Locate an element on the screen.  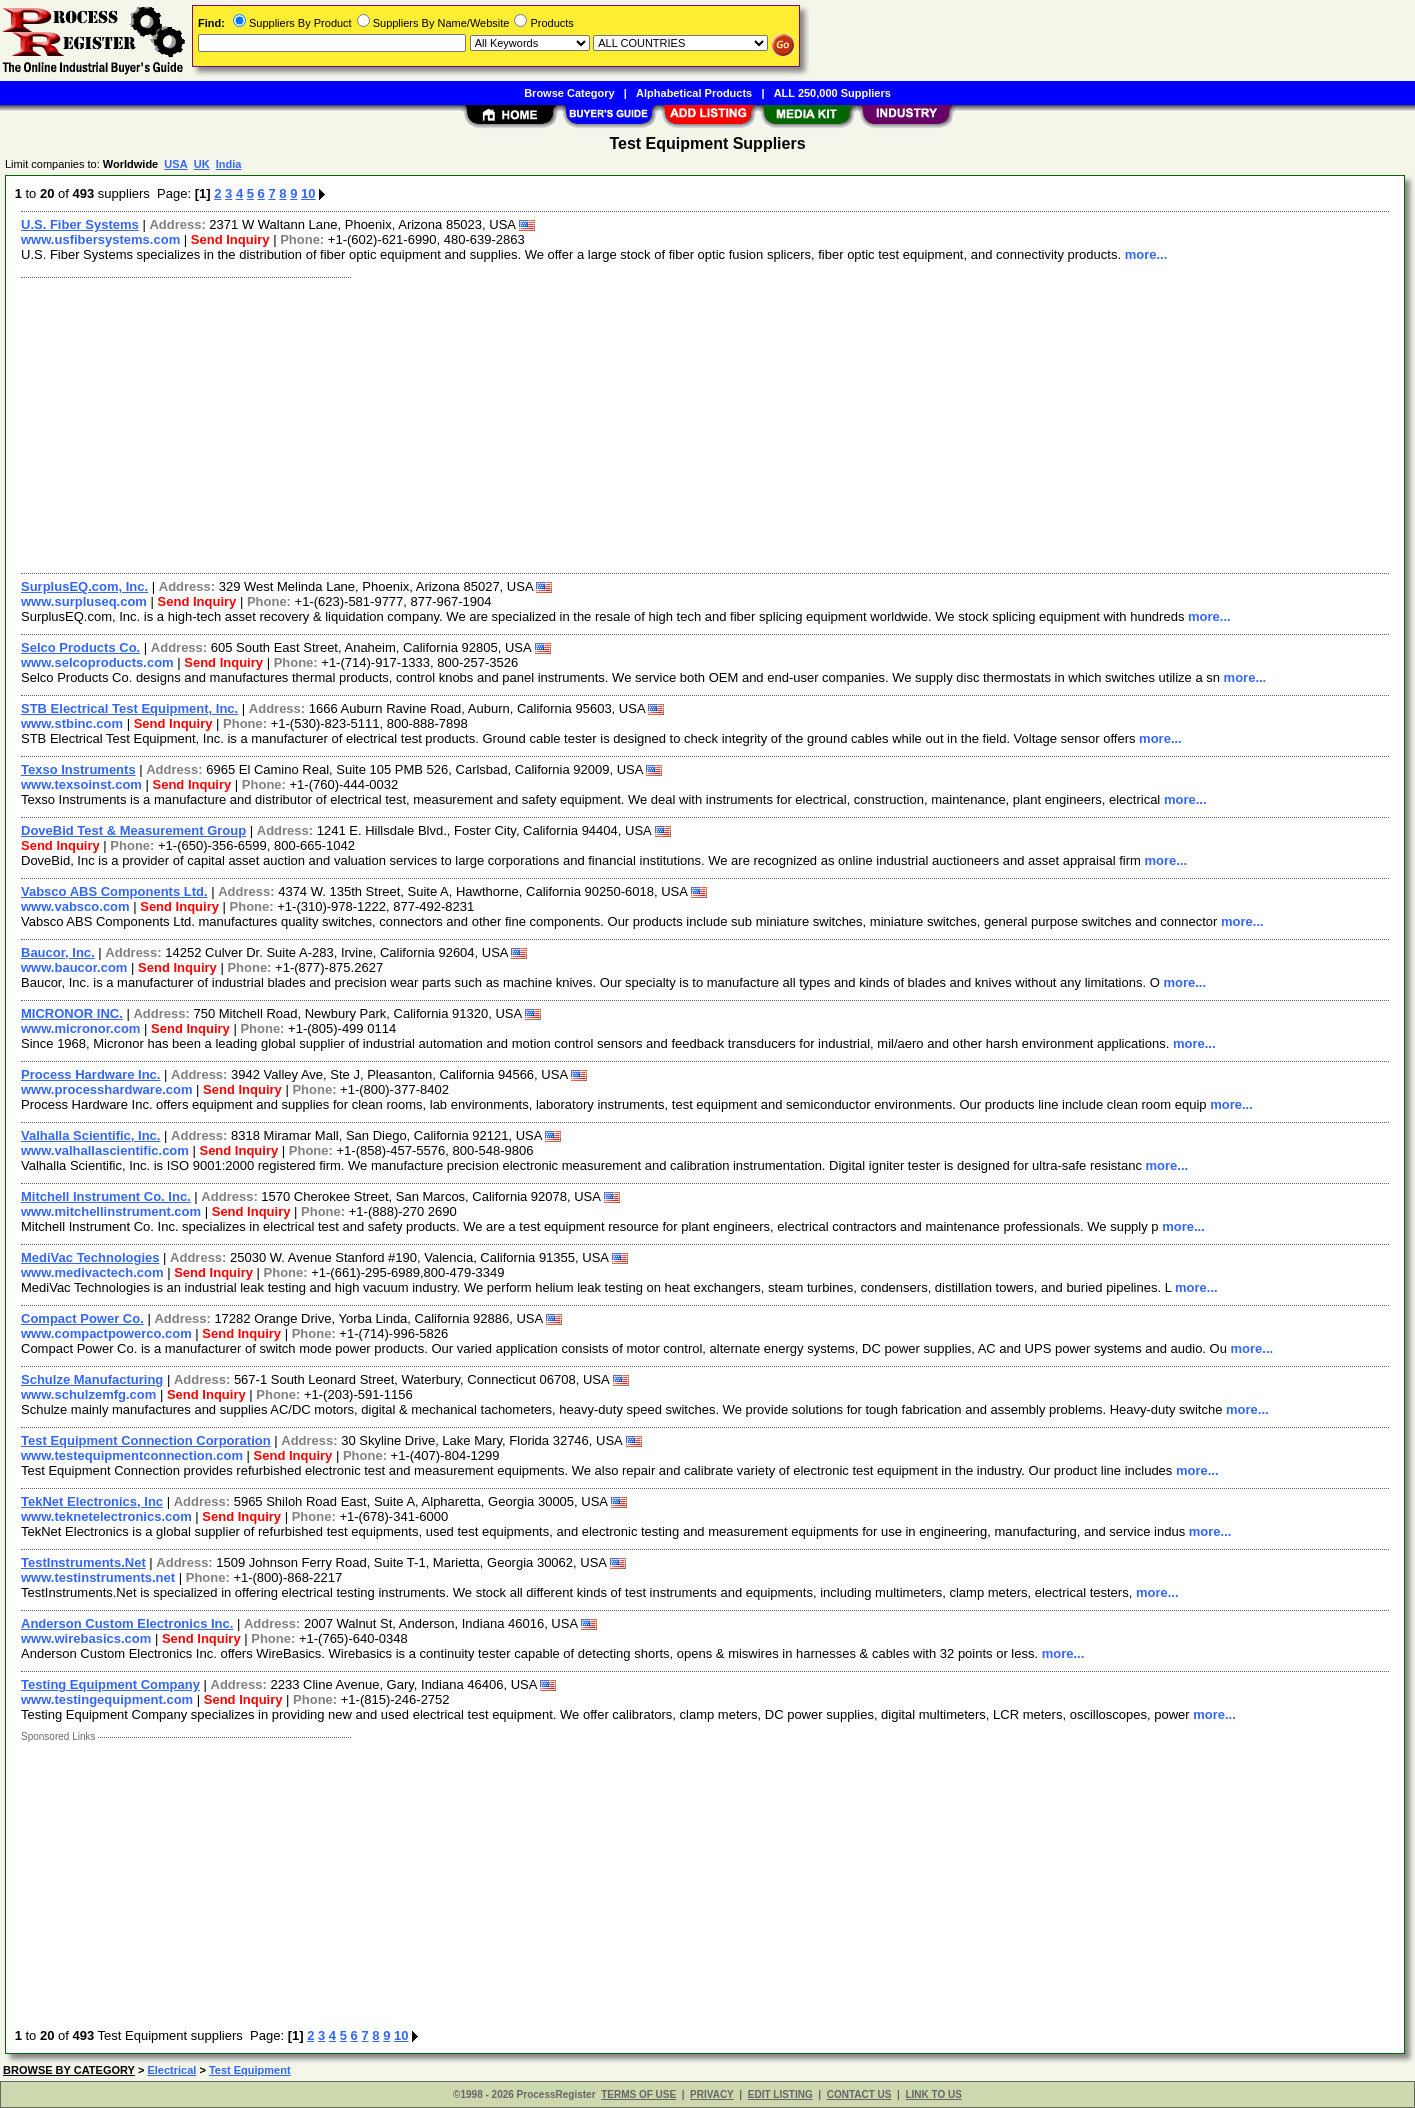
DoveBid Test & Measurement Group is located at coordinates (133, 830).